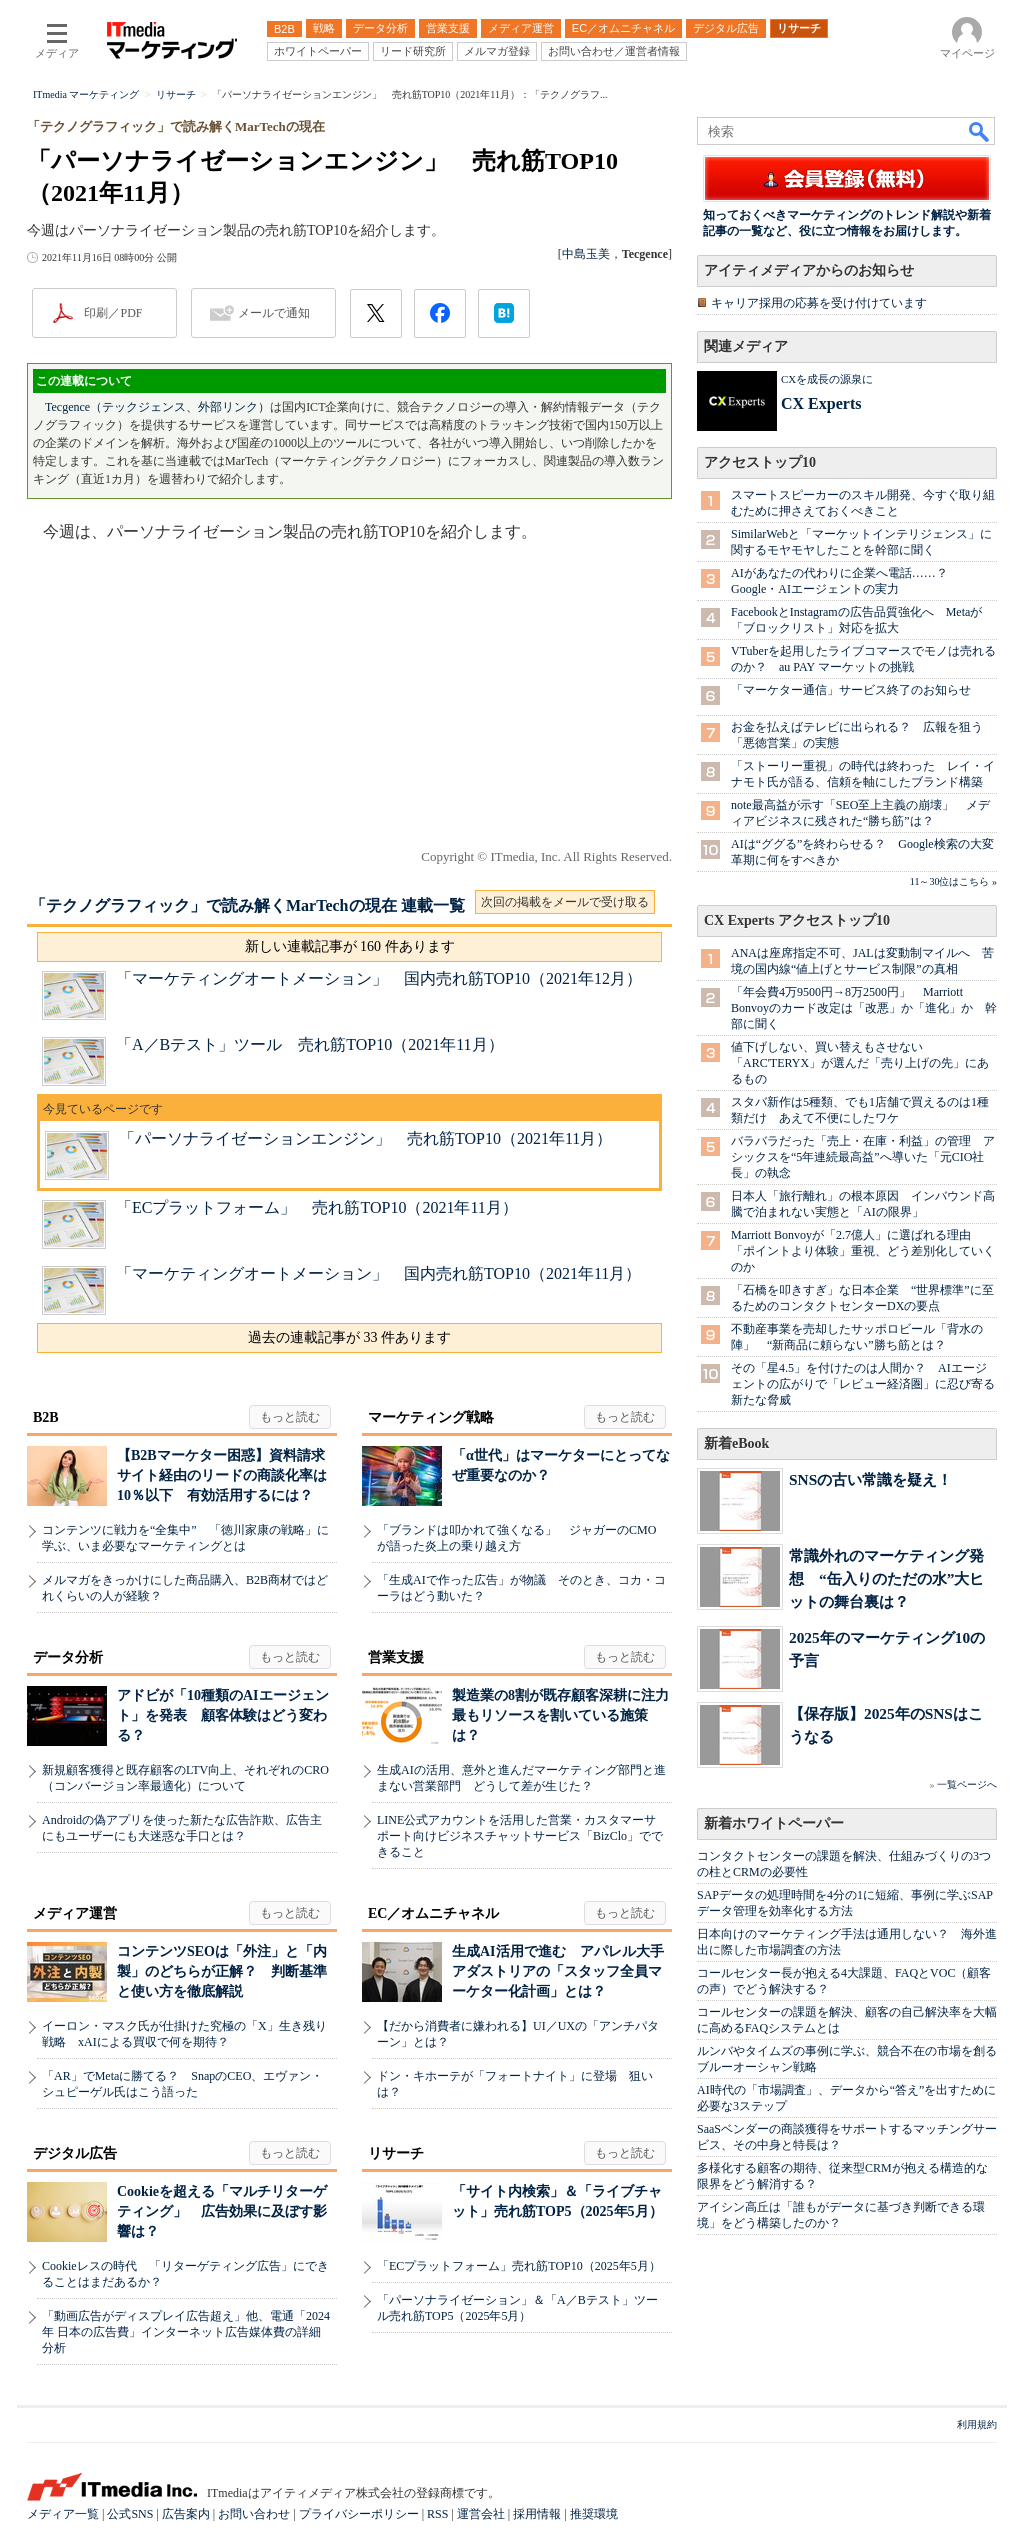  Describe the element at coordinates (431, 1417) in the screenshot. I see `マーケティング戦略` at that location.